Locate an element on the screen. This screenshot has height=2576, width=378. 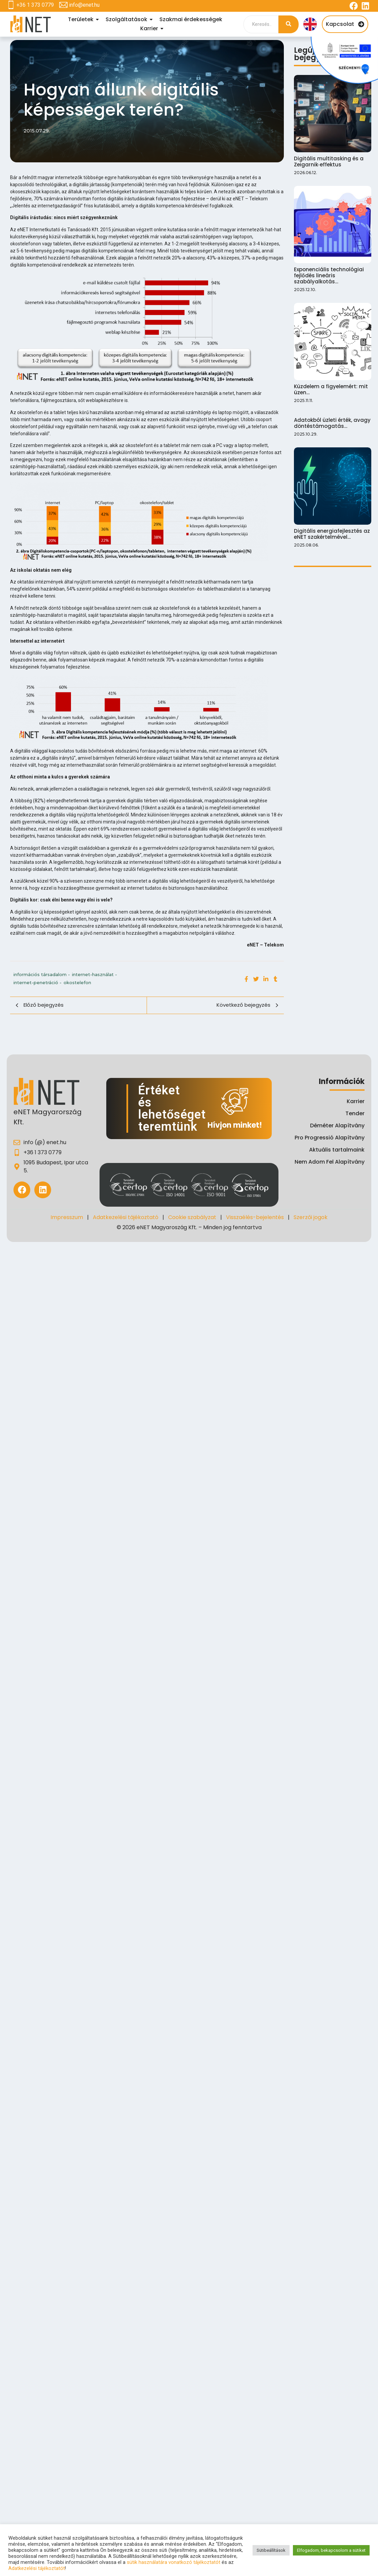
+36 1 373 0779 is located at coordinates (35, 5).